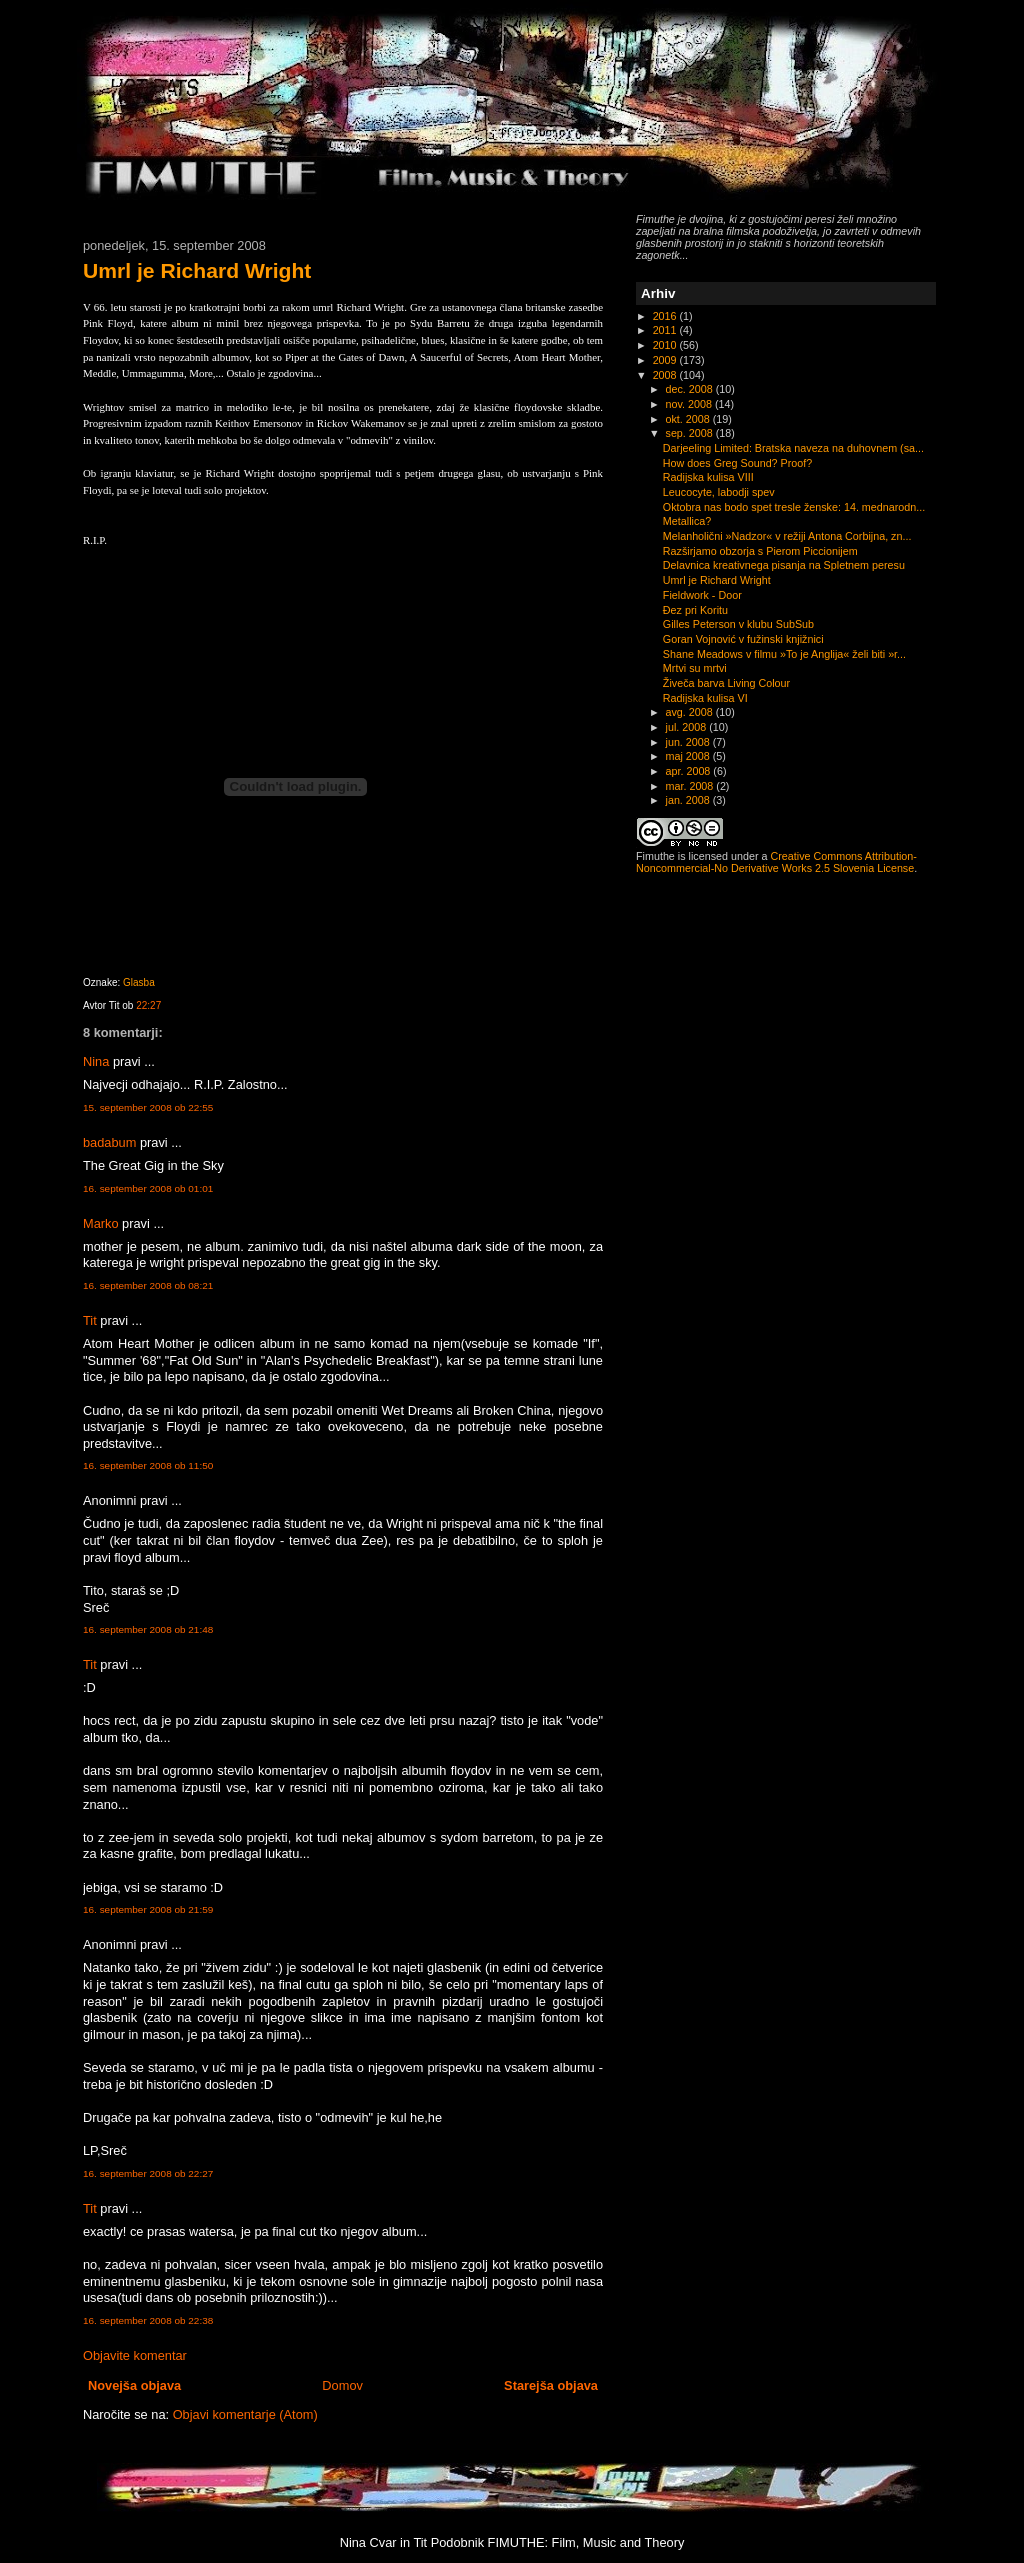  What do you see at coordinates (96, 1061) in the screenshot?
I see `Nina` at bounding box center [96, 1061].